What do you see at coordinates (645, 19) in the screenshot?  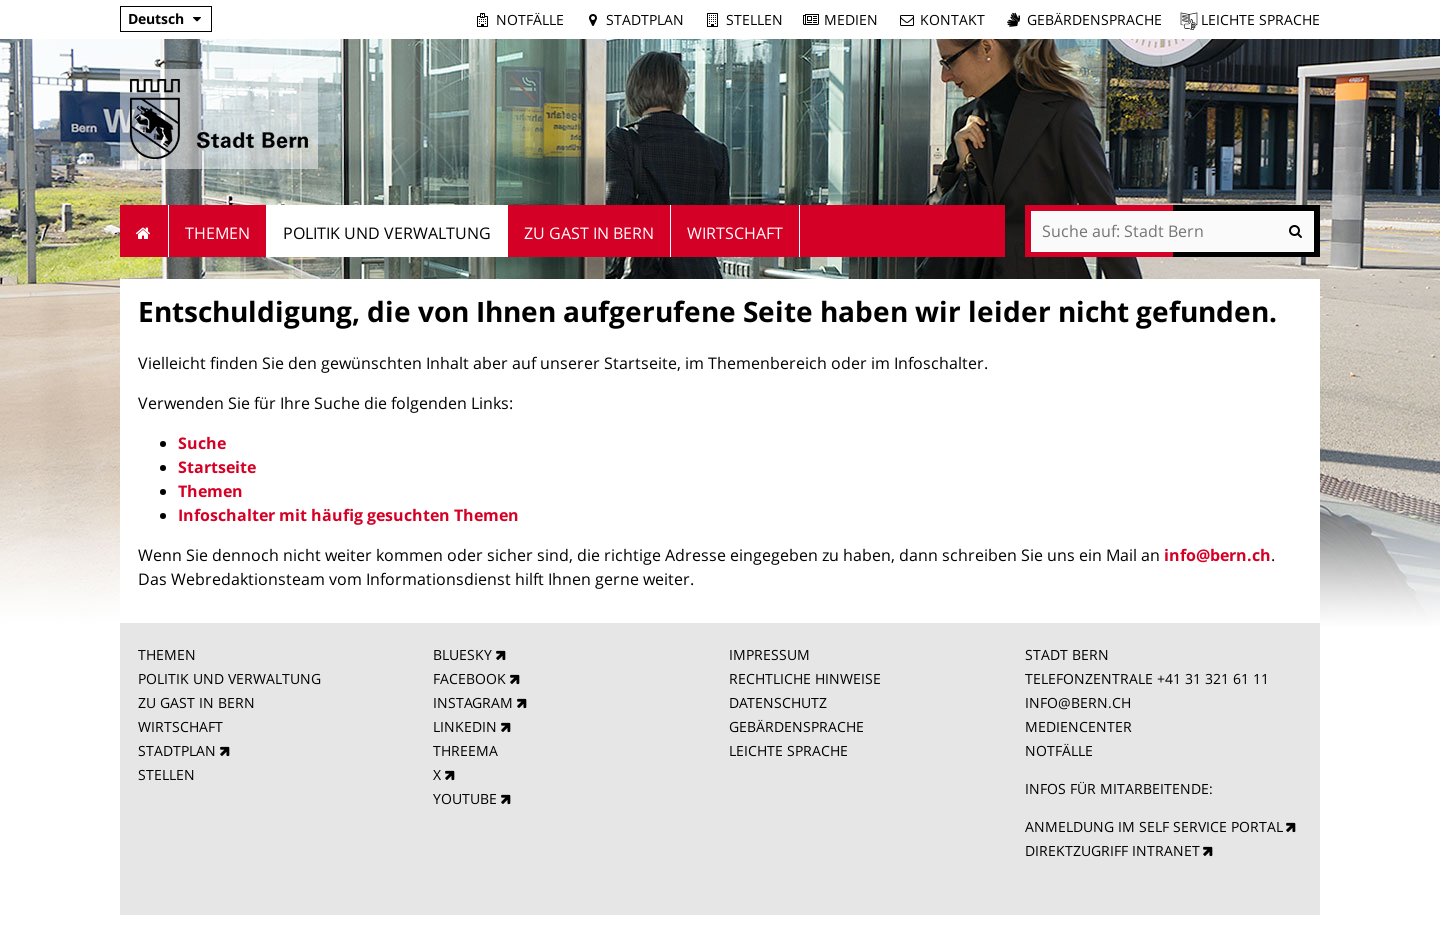 I see `Stadtplan` at bounding box center [645, 19].